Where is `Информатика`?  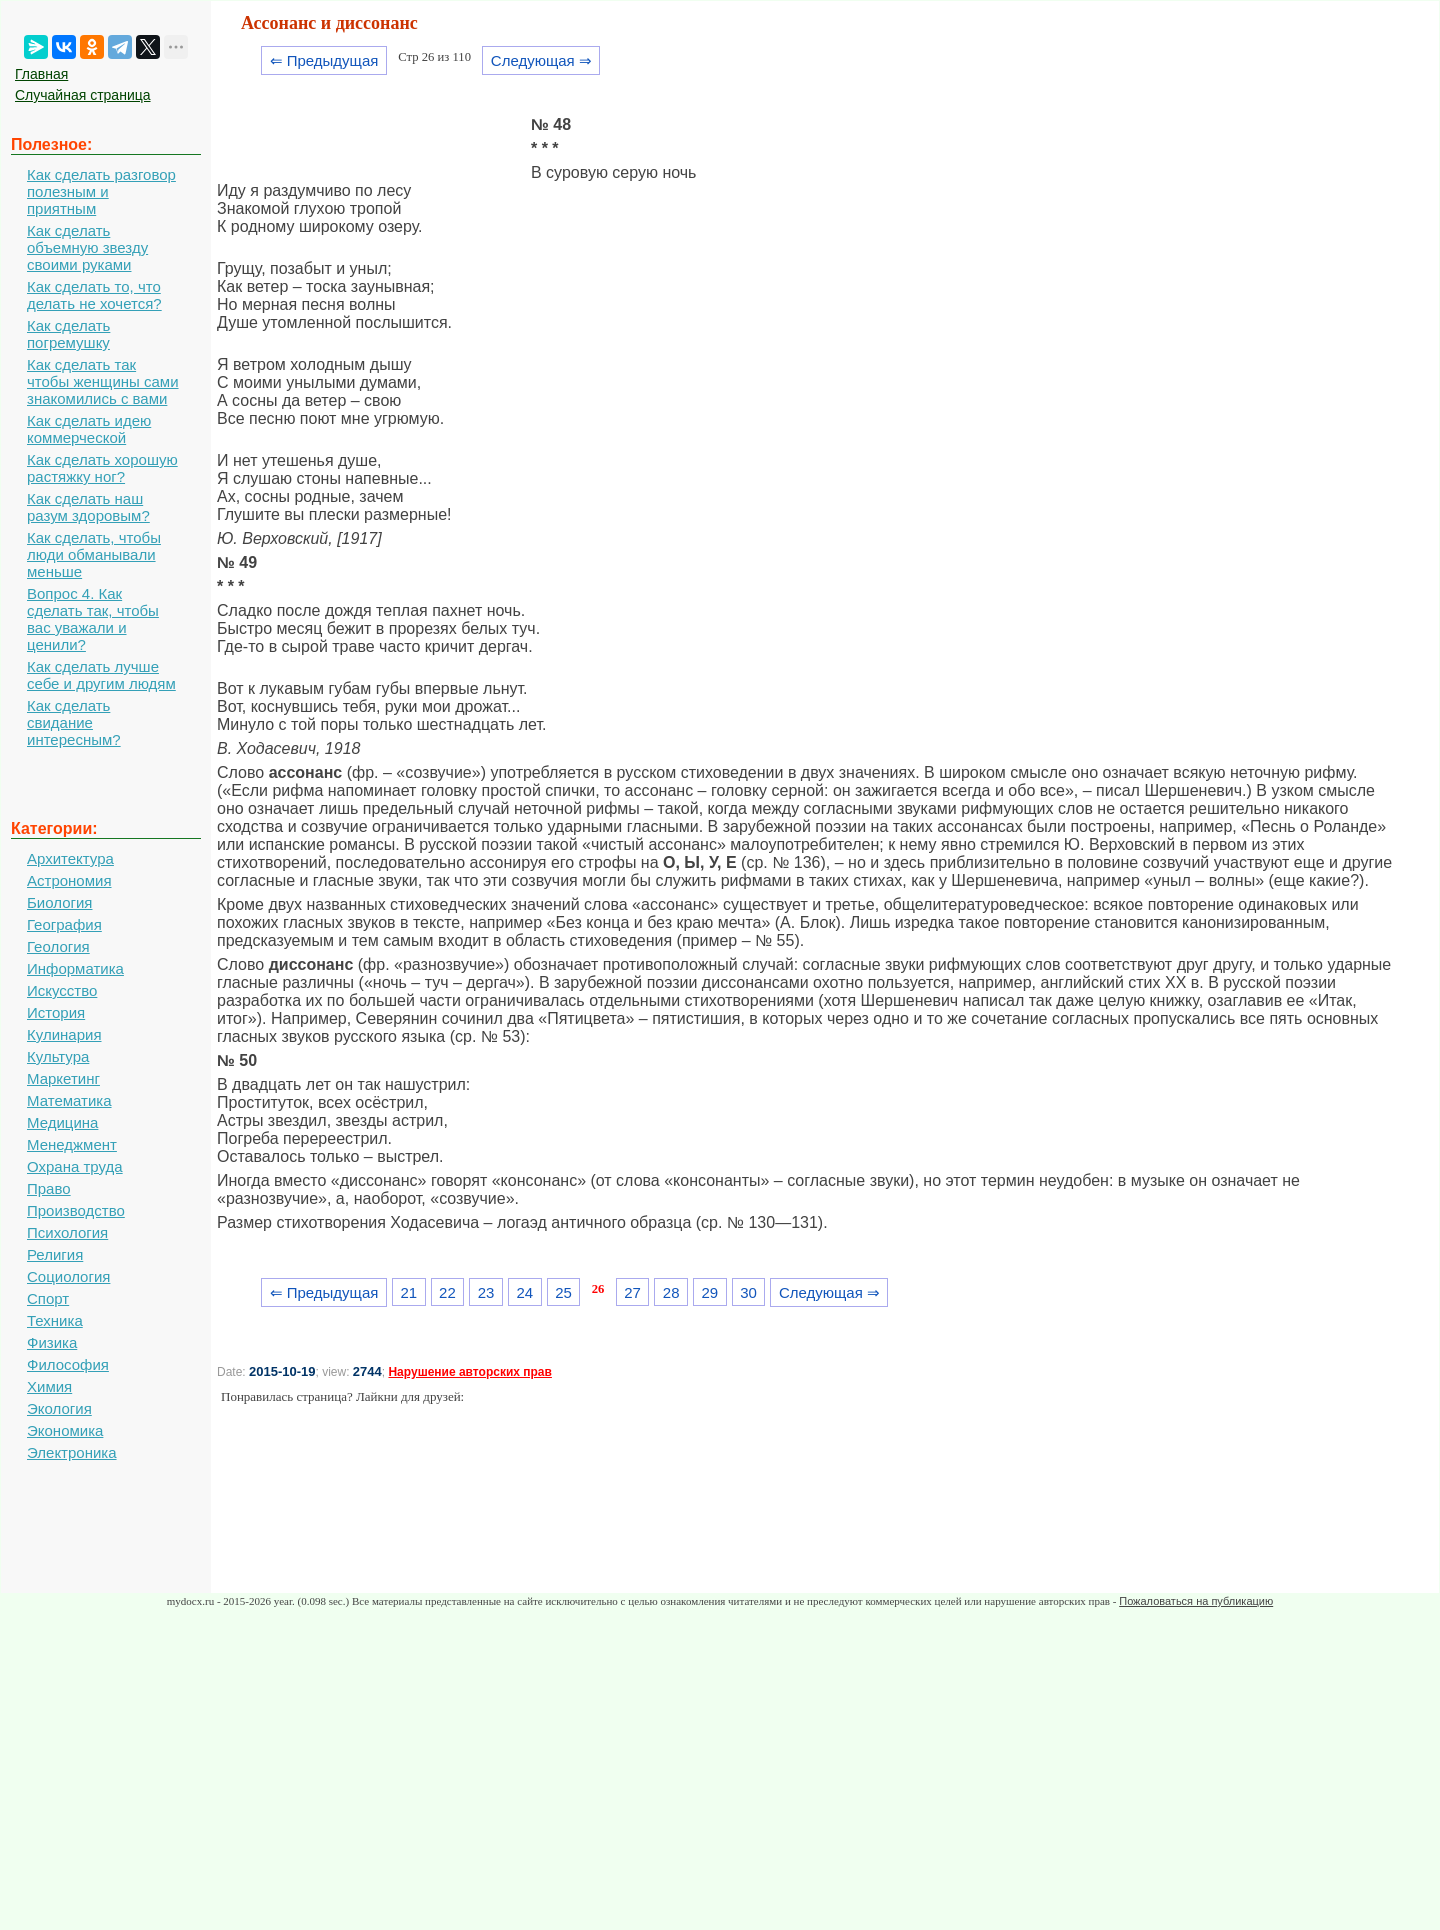 Информатика is located at coordinates (75, 968).